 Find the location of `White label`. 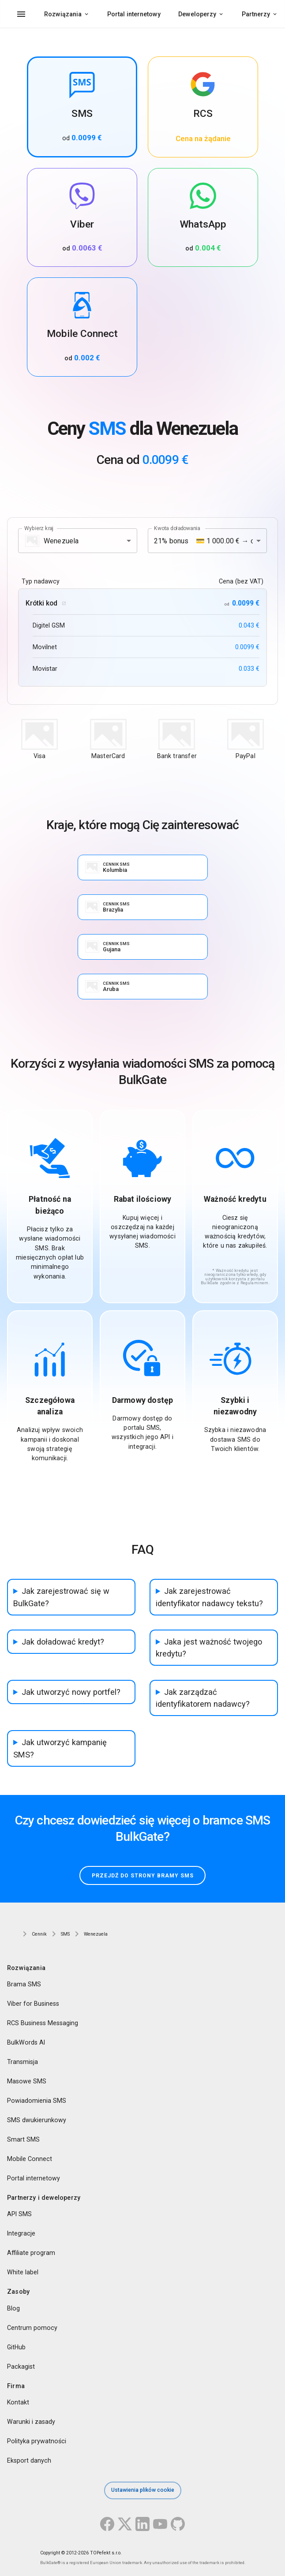

White label is located at coordinates (22, 2272).